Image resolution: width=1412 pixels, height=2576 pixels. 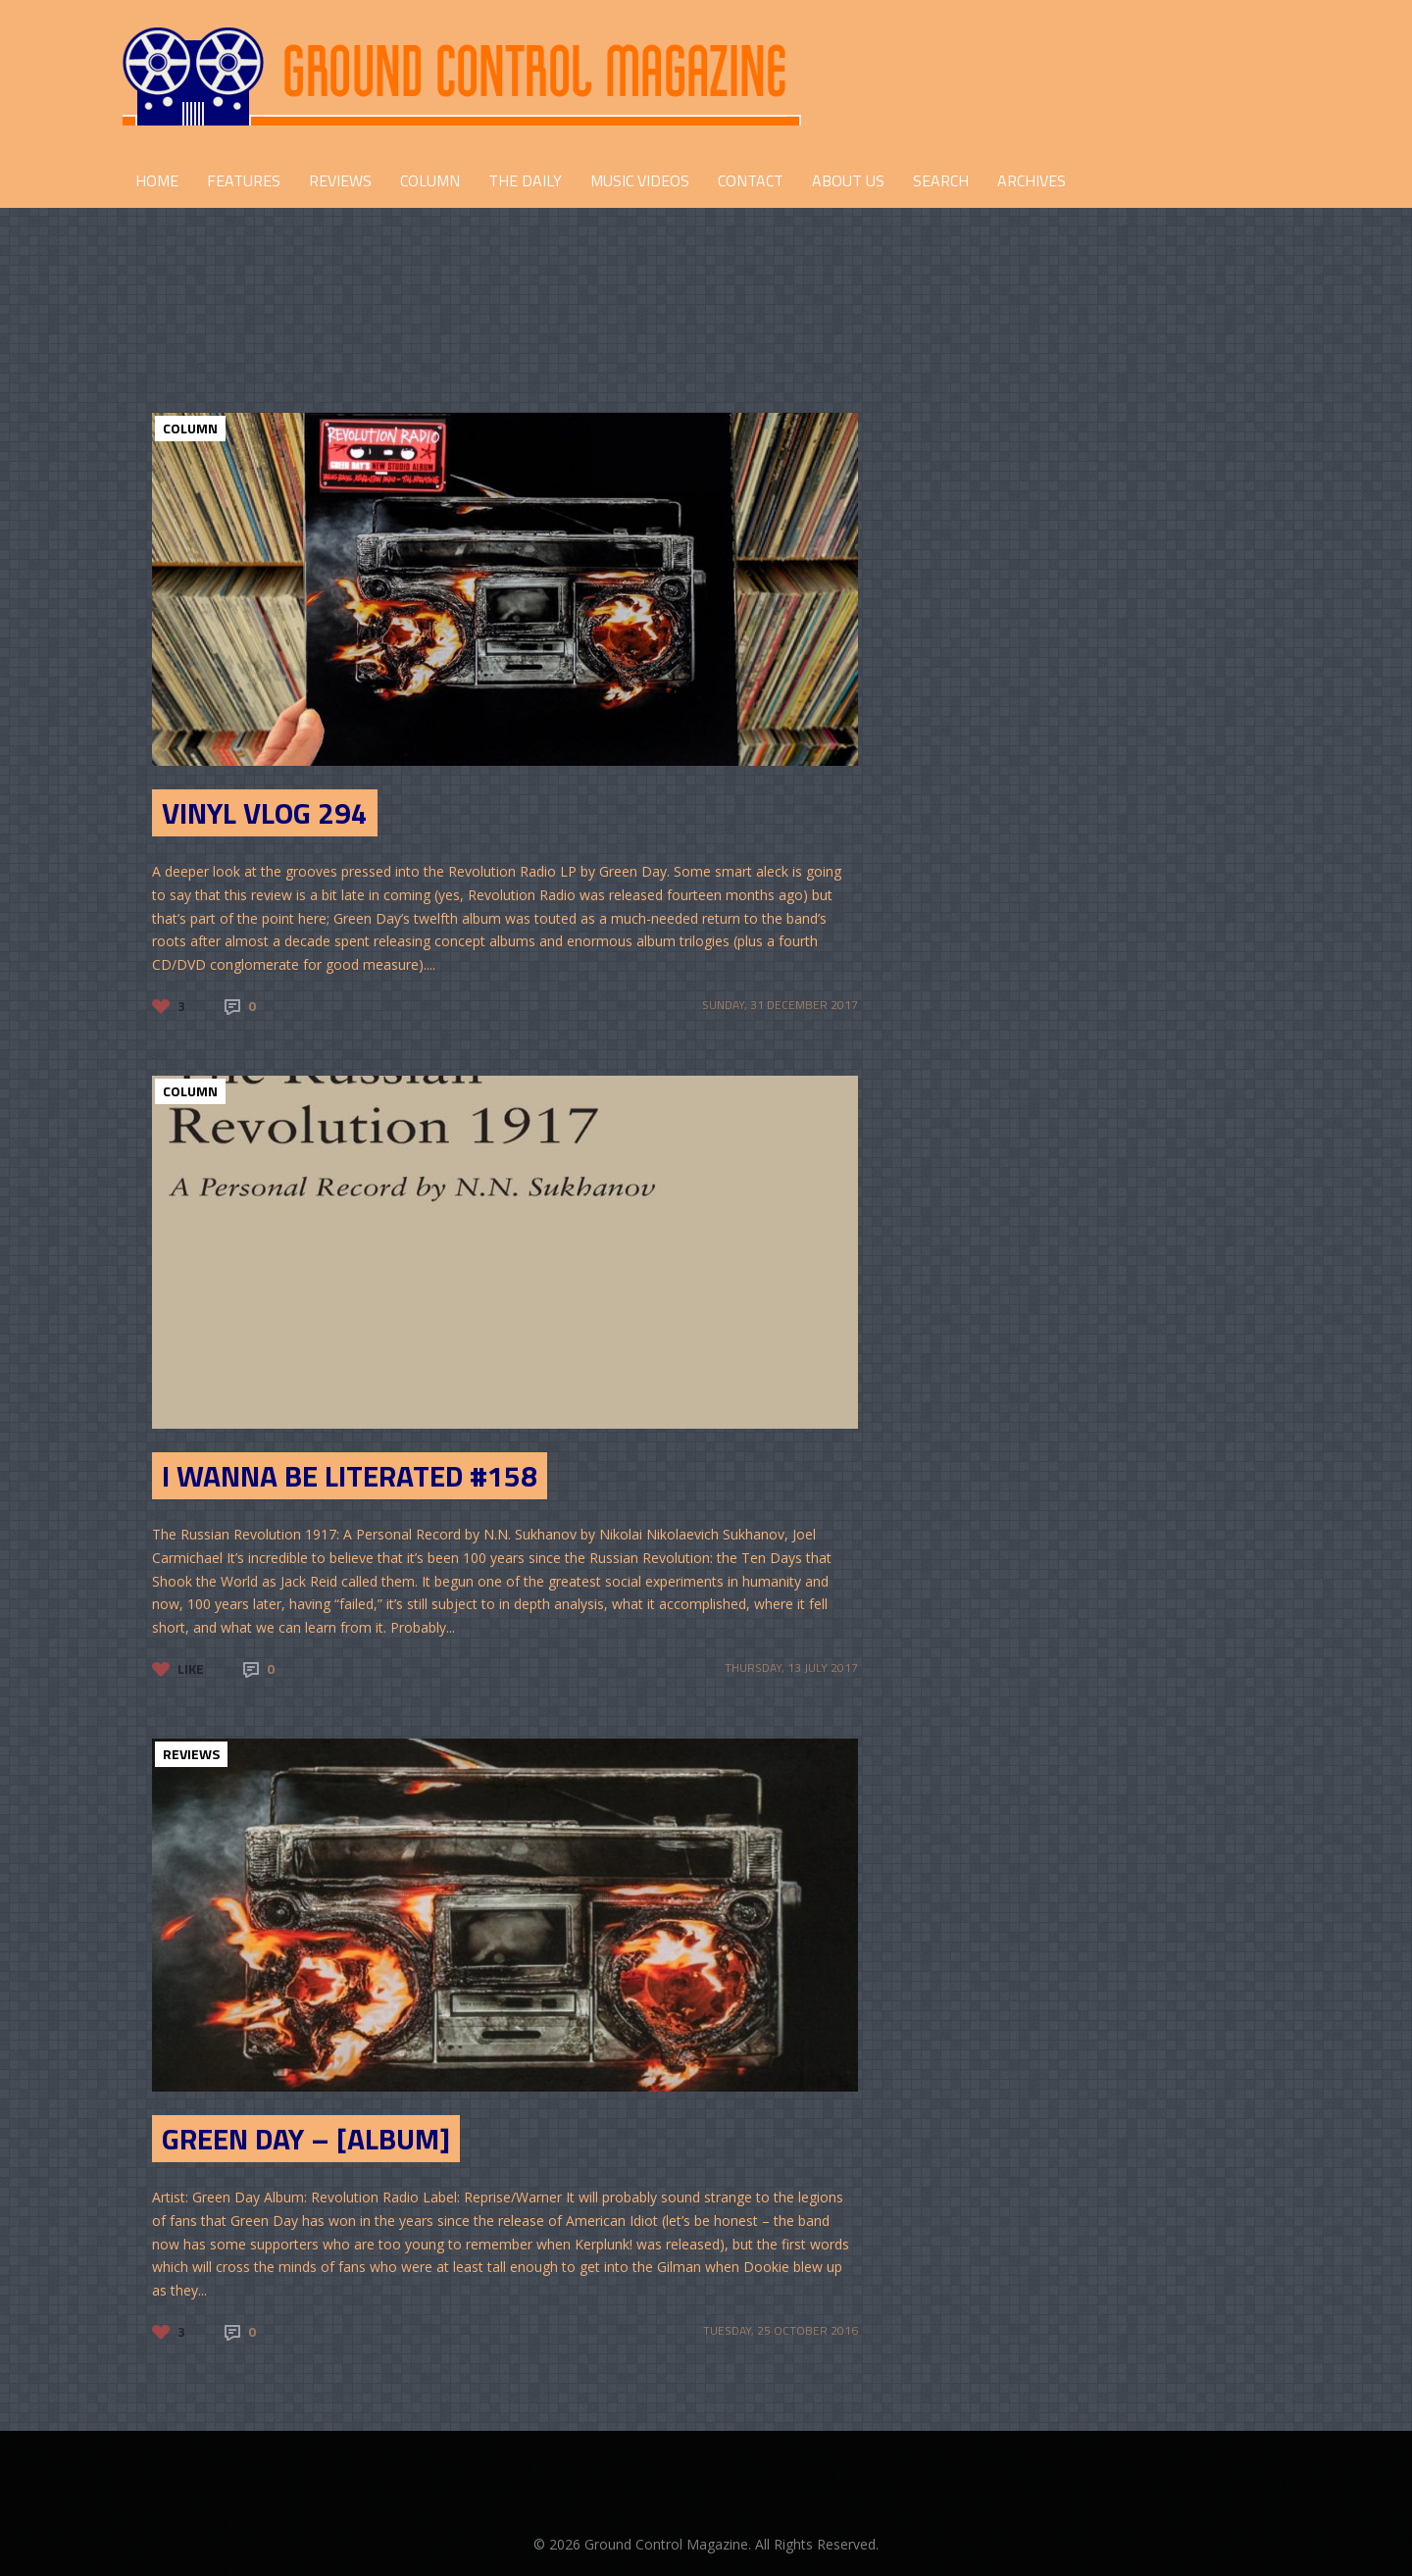 What do you see at coordinates (156, 180) in the screenshot?
I see `HOME` at bounding box center [156, 180].